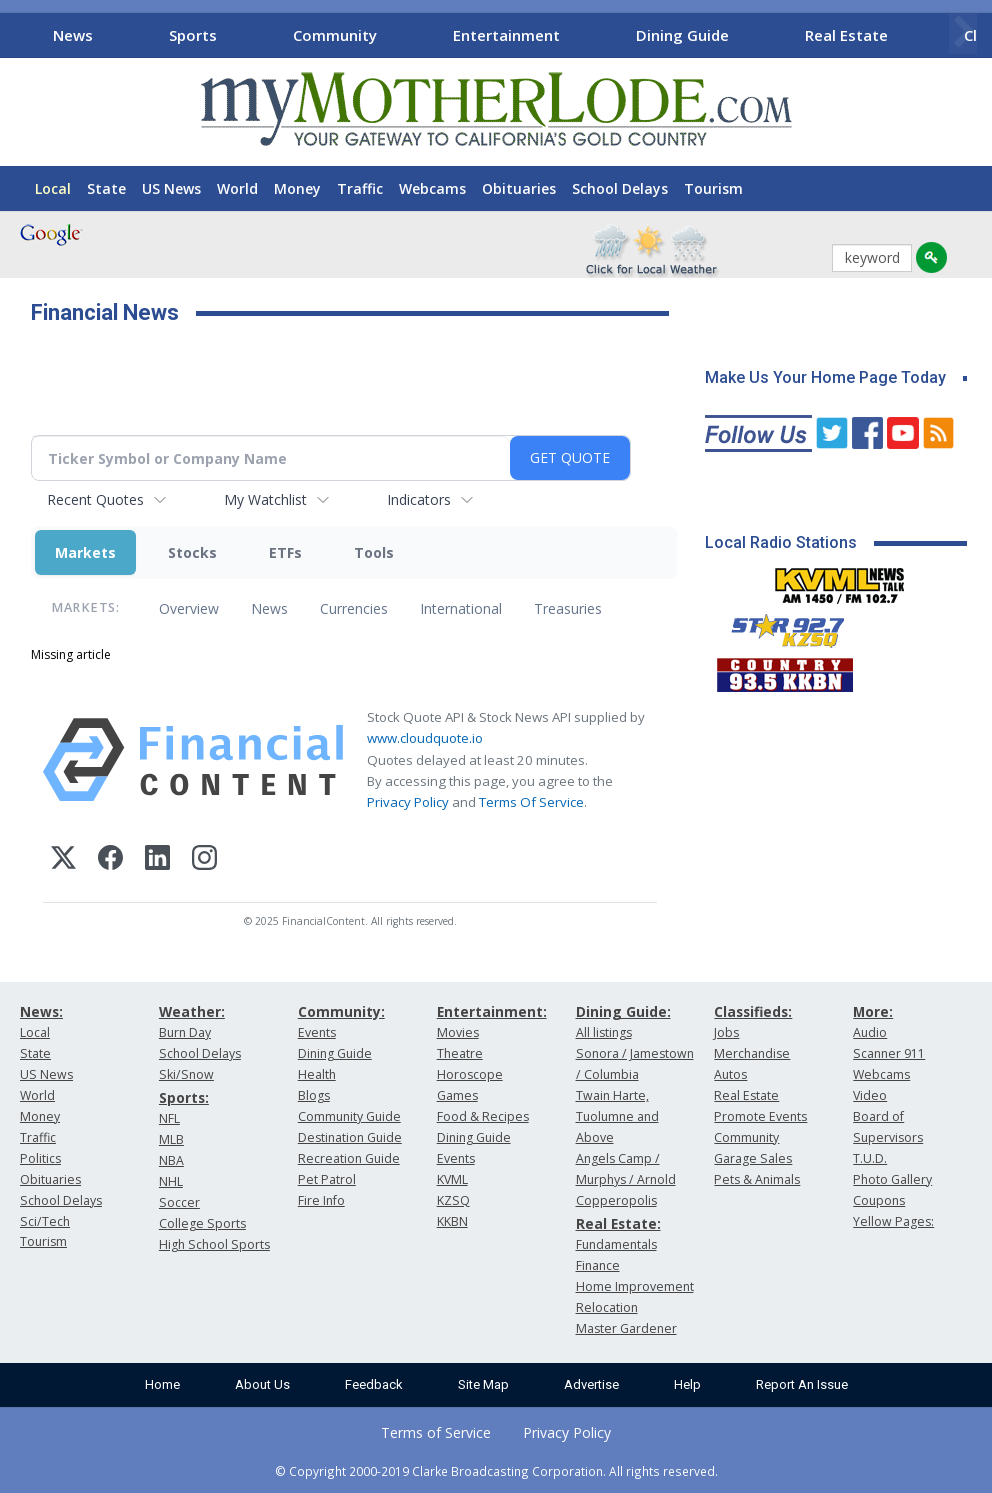  Describe the element at coordinates (157, 860) in the screenshot. I see `[LinkedIn]` at that location.